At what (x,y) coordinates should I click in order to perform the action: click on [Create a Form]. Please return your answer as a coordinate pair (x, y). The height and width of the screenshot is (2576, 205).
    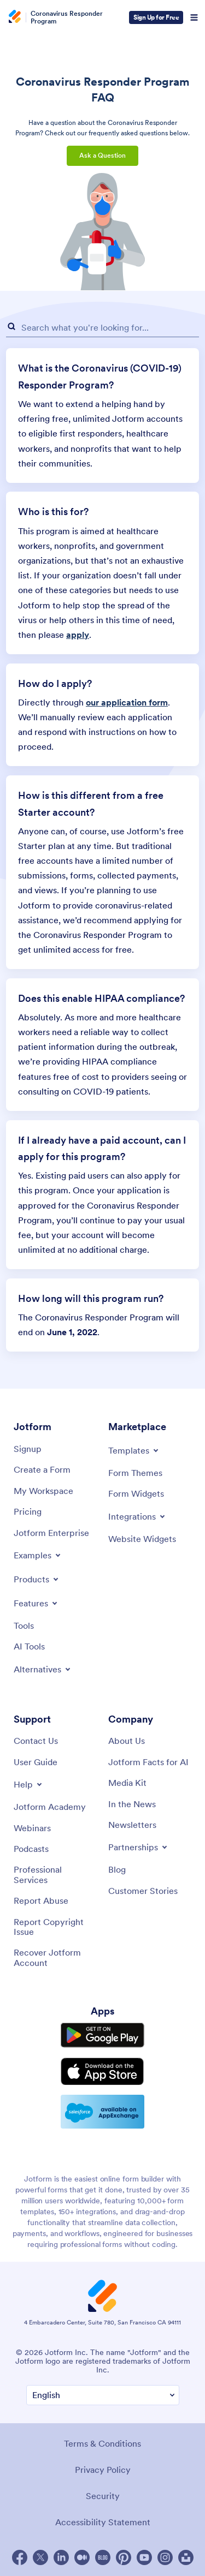
    Looking at the image, I should click on (42, 1469).